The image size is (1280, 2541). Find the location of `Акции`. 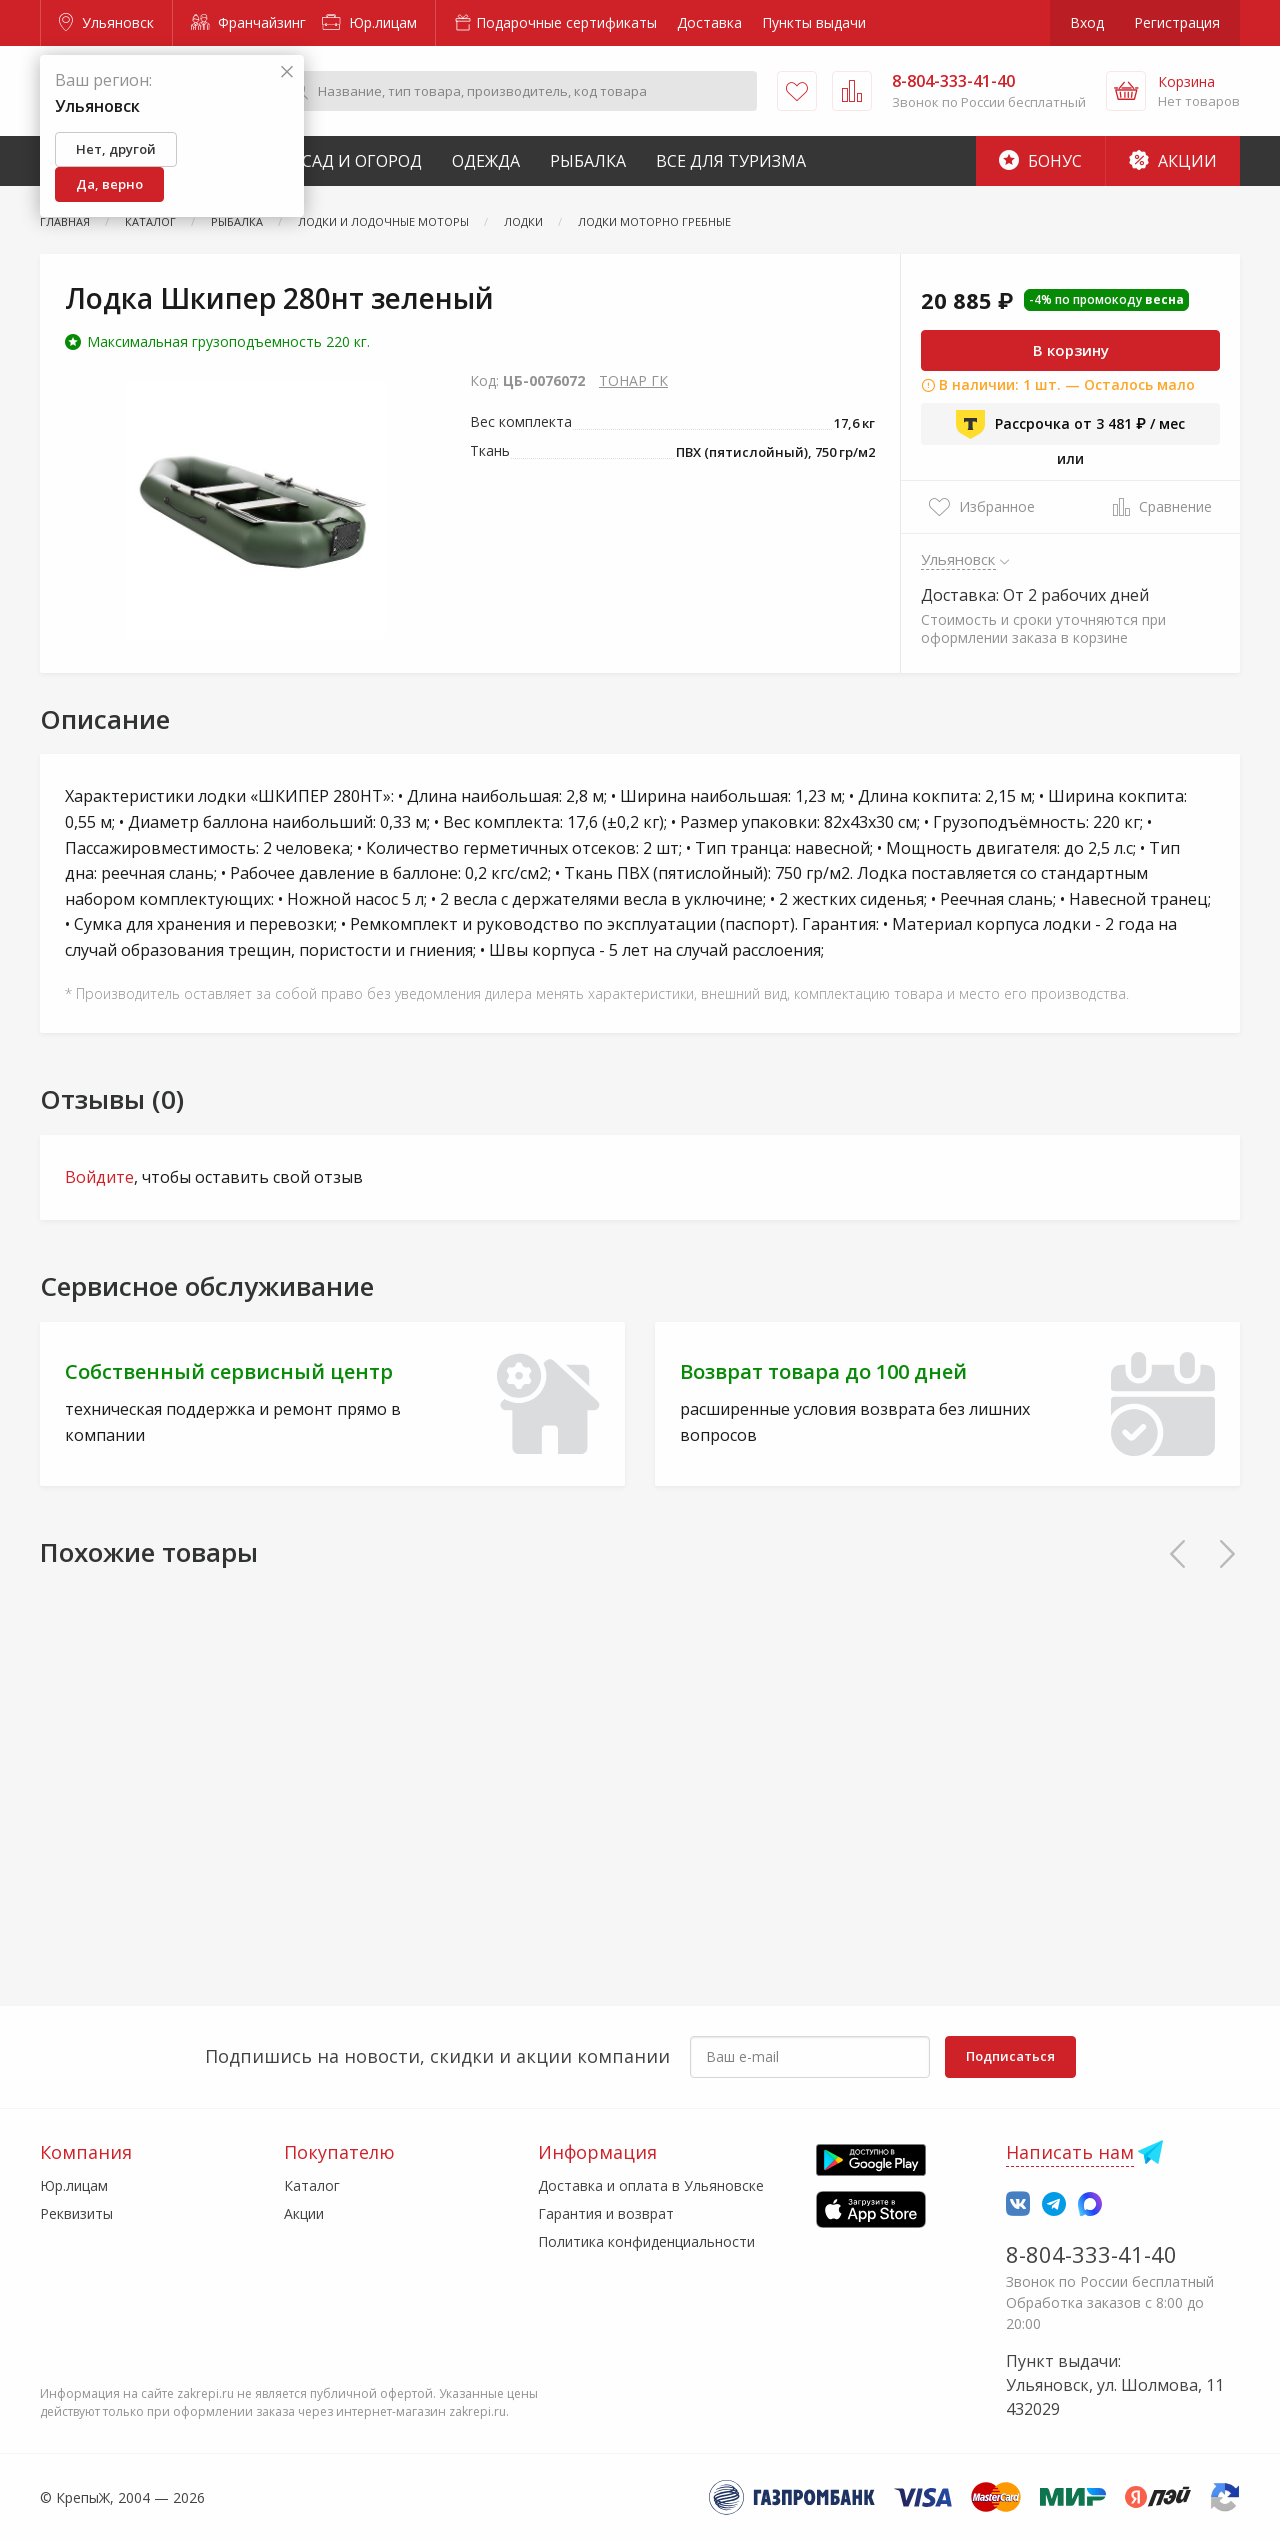

Акции is located at coordinates (1173, 161).